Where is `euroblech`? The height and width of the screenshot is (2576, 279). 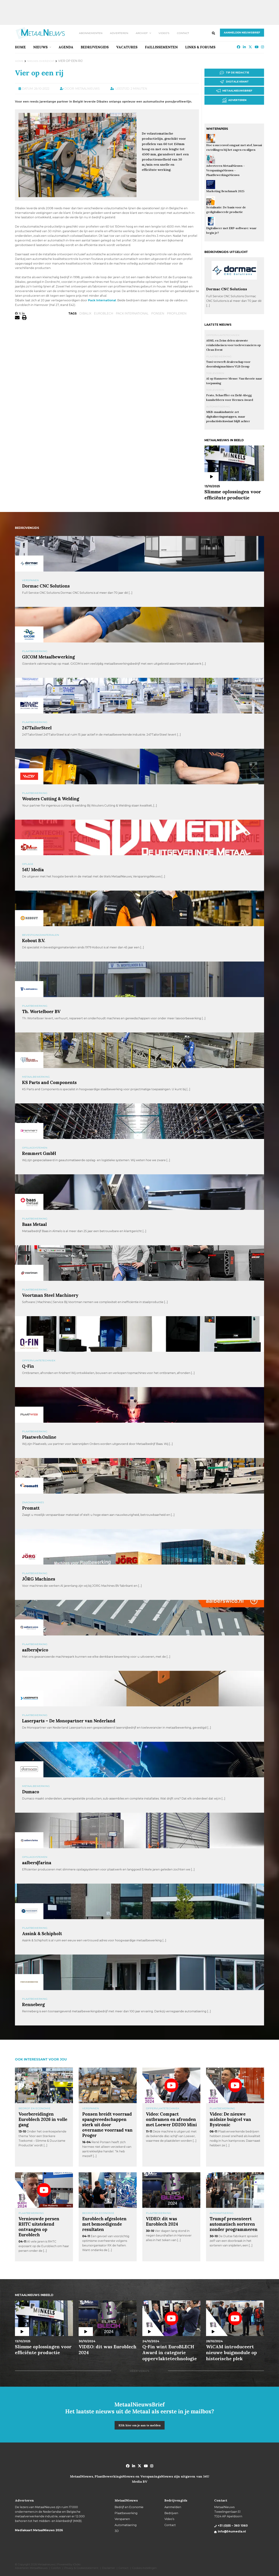 euroblech is located at coordinates (103, 313).